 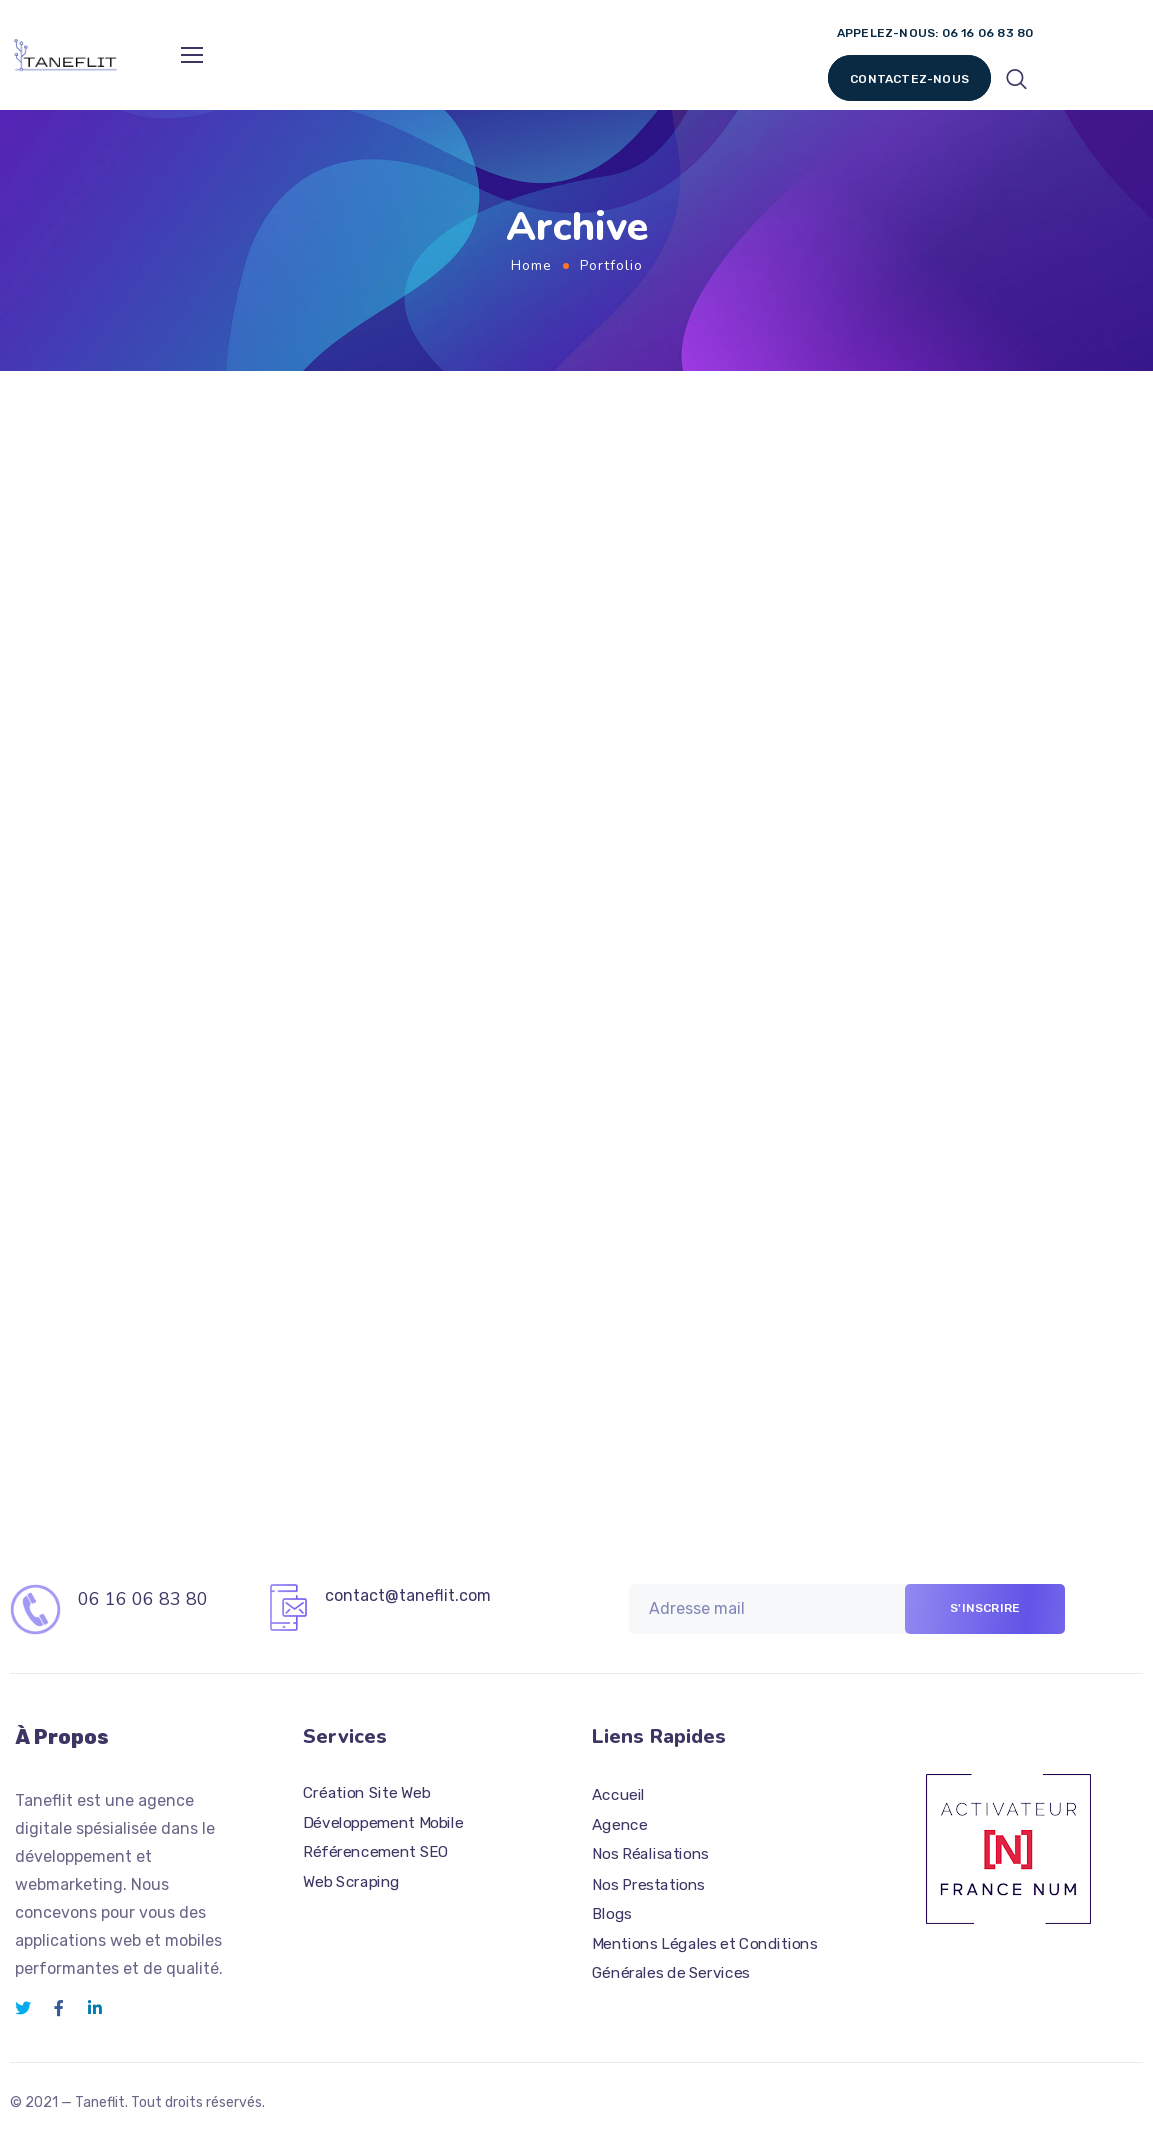 I want to click on Taneflit, so click(x=100, y=2102).